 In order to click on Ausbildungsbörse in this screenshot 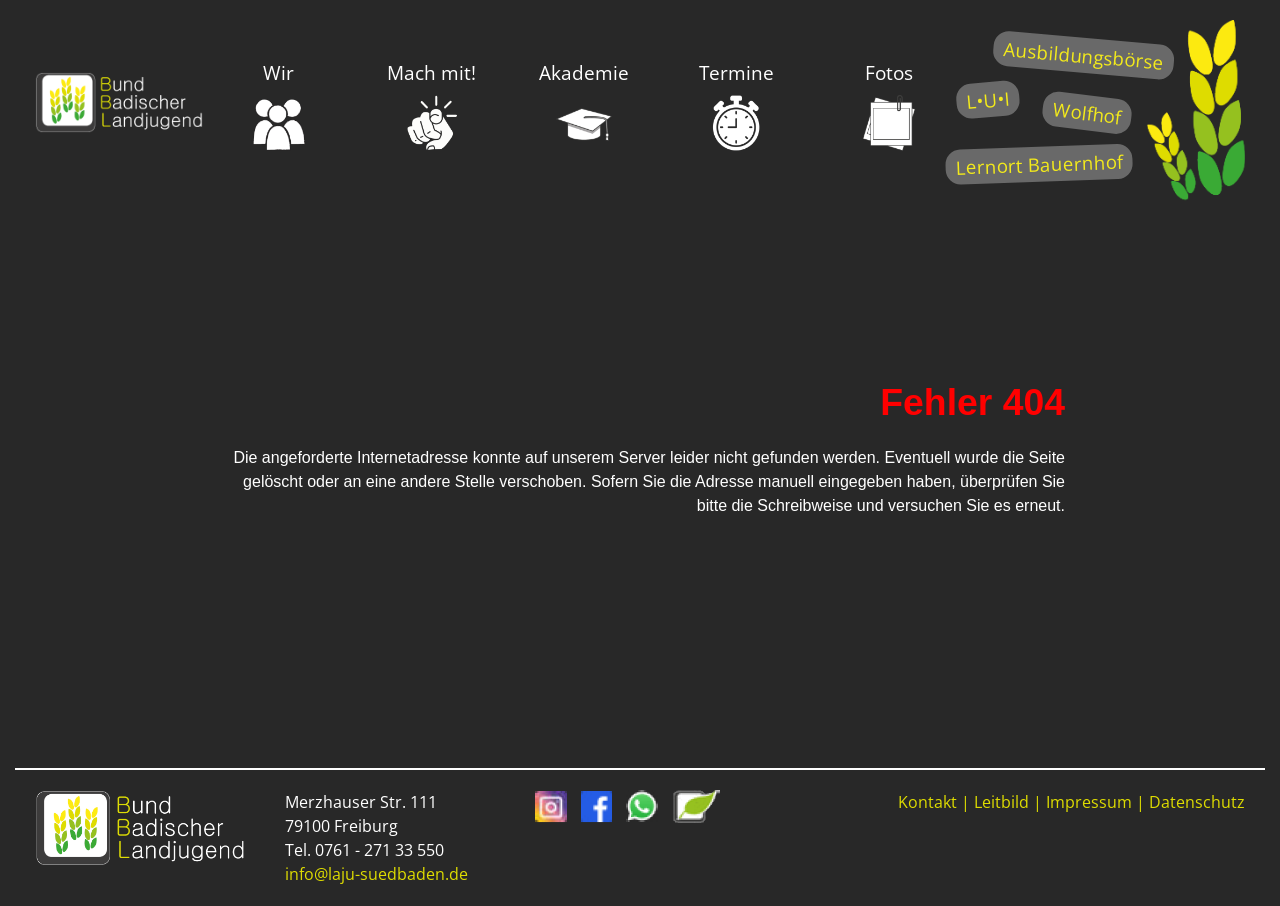, I will do `click(1083, 55)`.